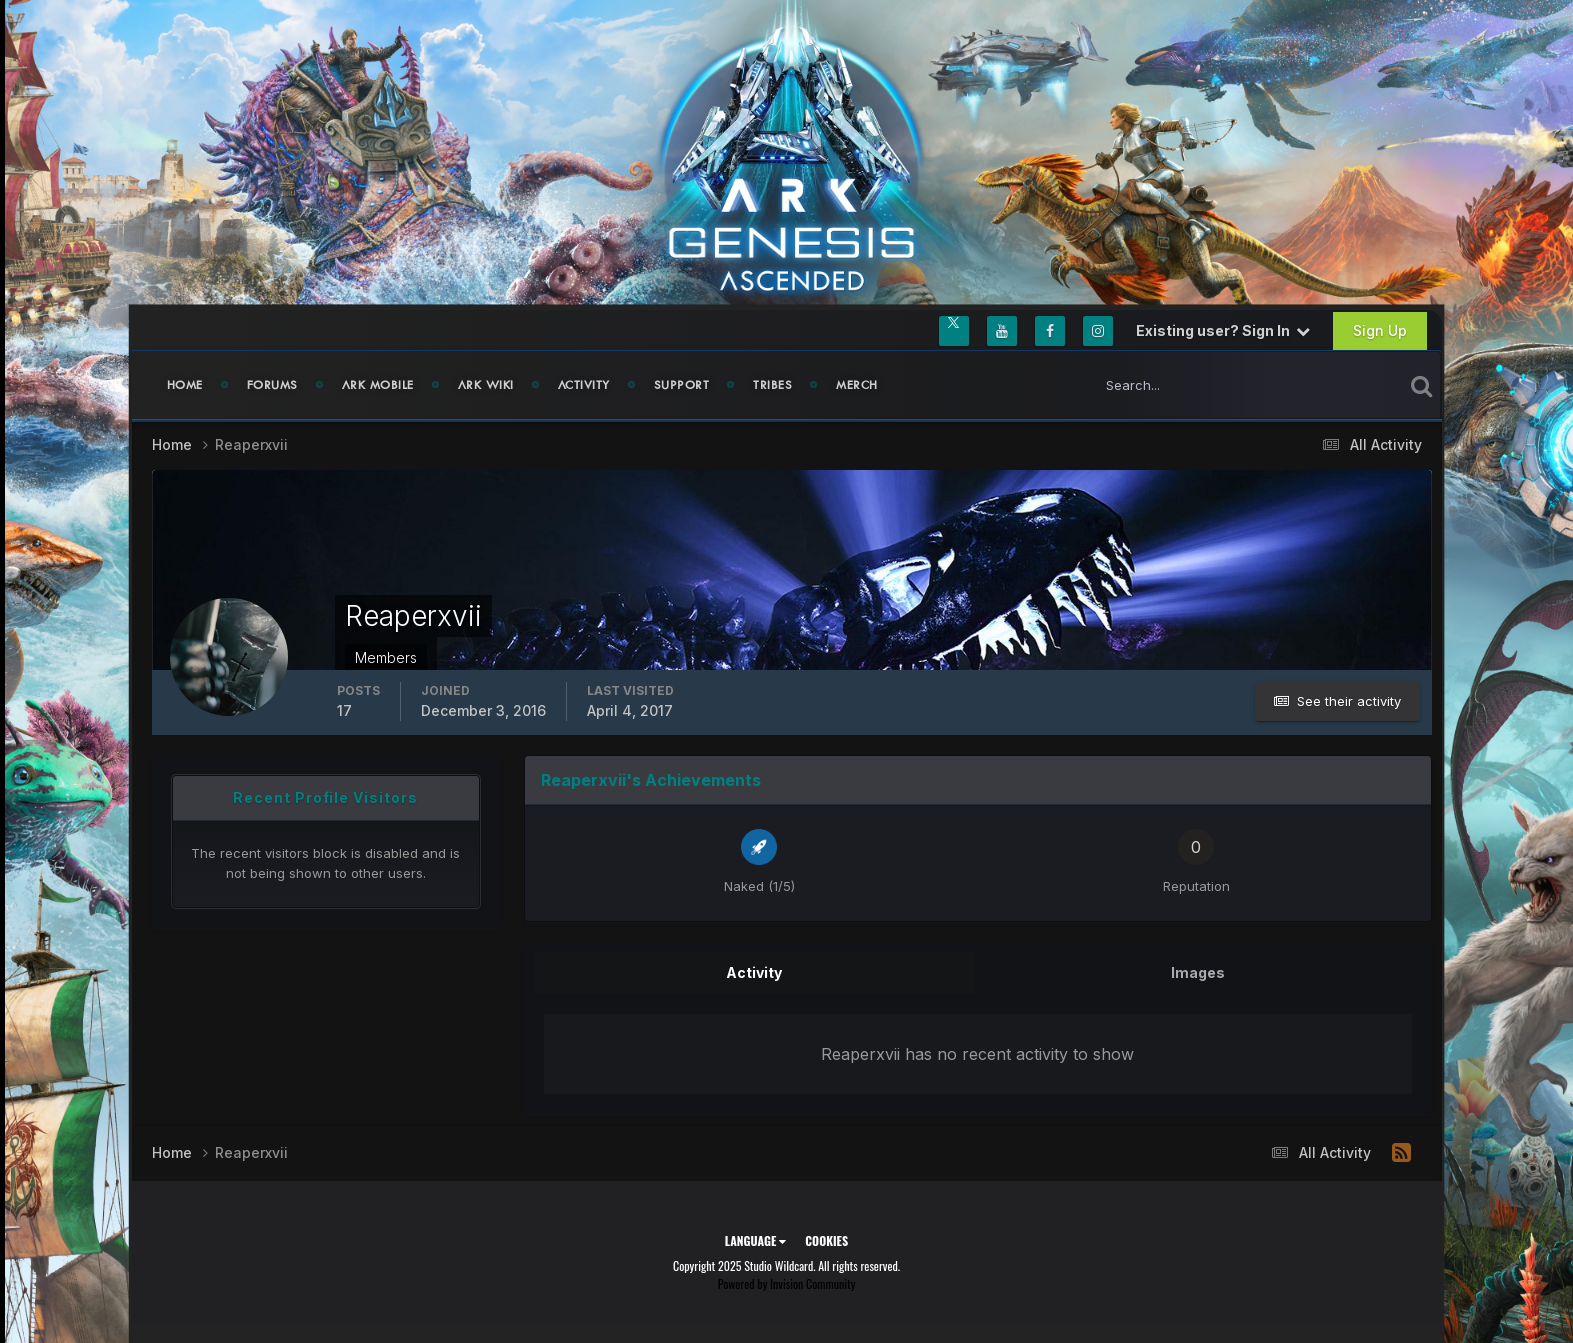 The height and width of the screenshot is (1343, 1573). Describe the element at coordinates (682, 385) in the screenshot. I see `Support` at that location.